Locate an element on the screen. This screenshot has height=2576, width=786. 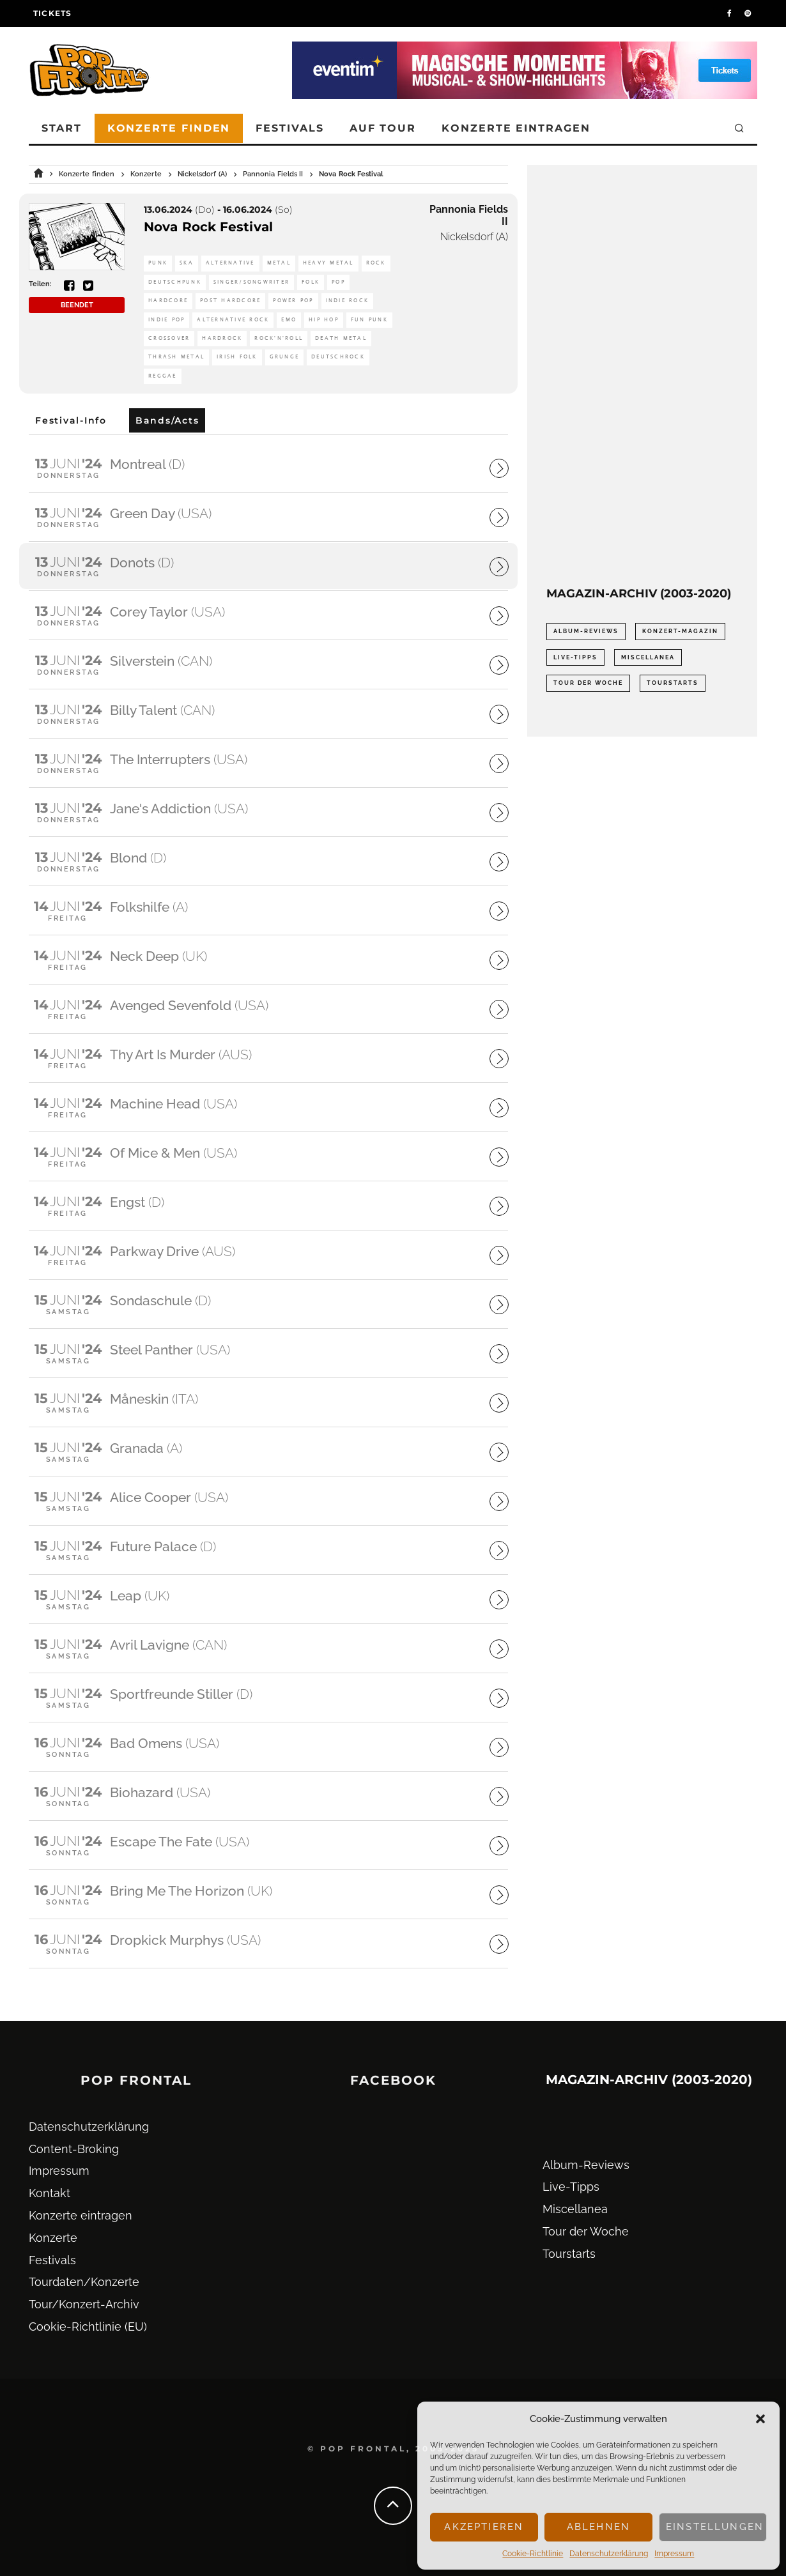
Akzeptieren is located at coordinates (483, 2527).